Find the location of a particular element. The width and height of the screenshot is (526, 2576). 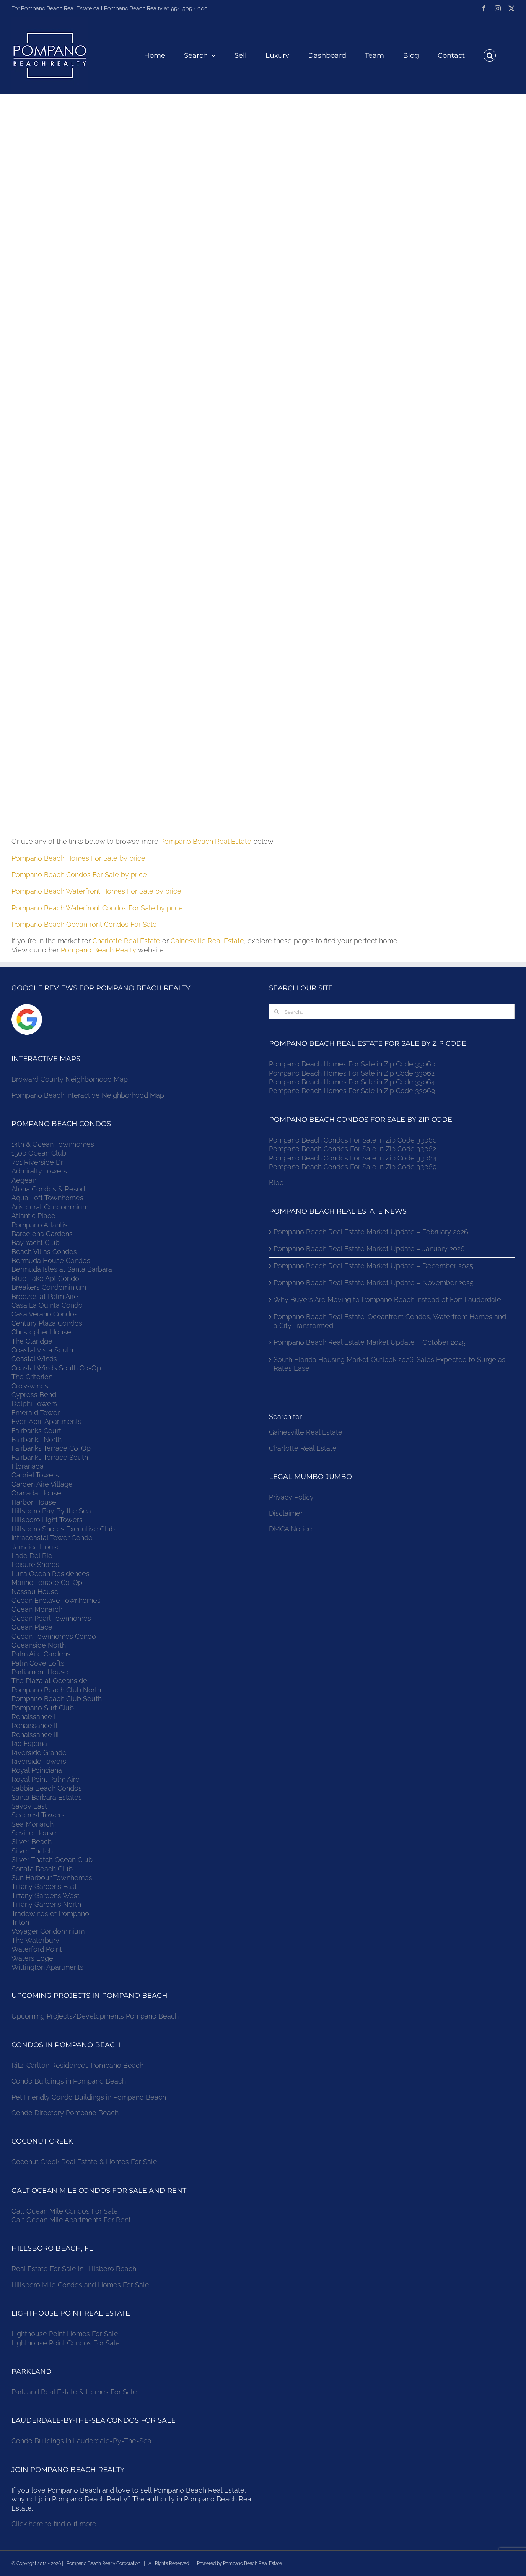

Voyager Condominium is located at coordinates (48, 1931).